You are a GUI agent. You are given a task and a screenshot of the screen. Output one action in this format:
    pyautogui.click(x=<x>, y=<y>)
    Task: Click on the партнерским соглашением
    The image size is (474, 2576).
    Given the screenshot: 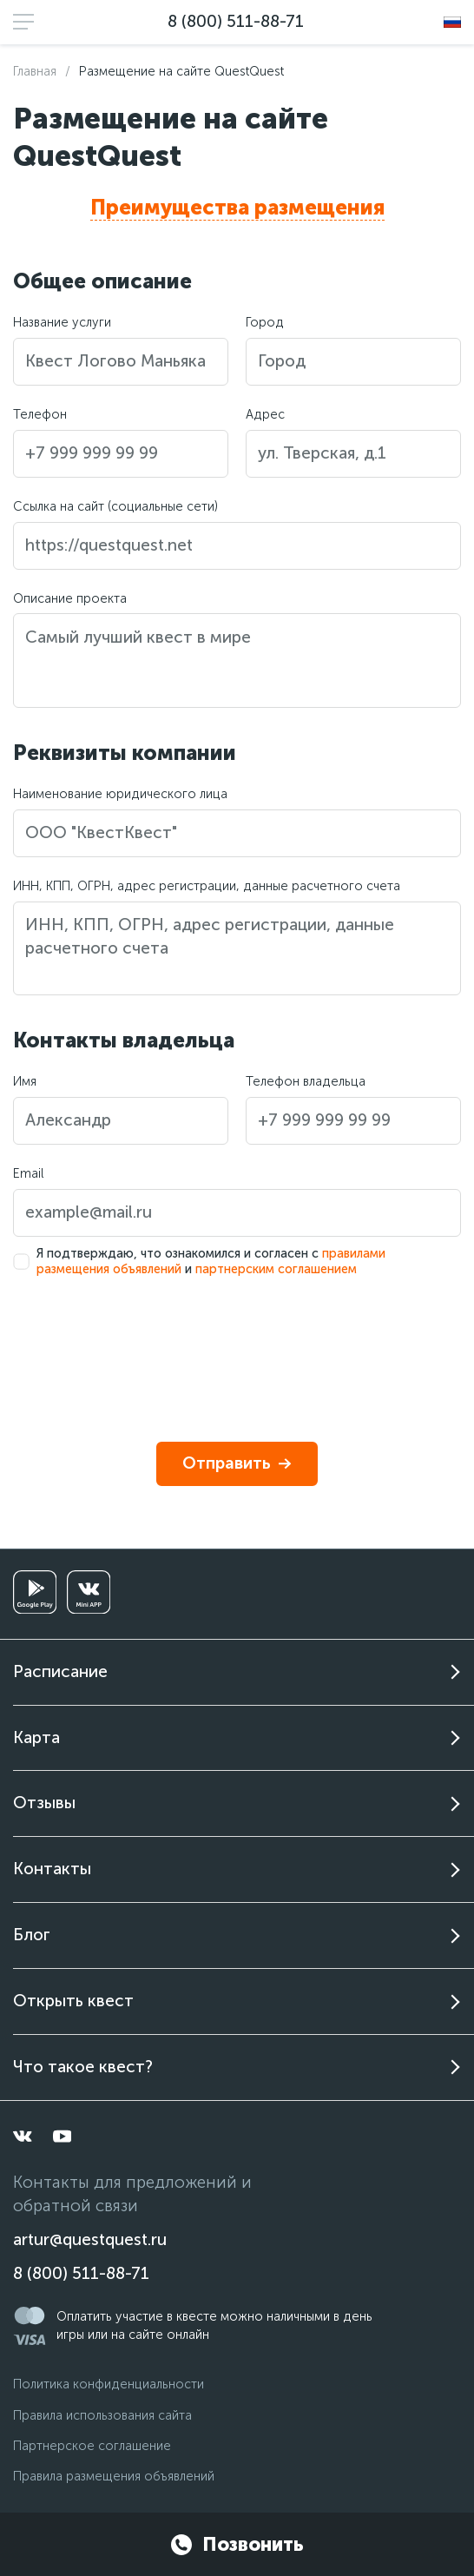 What is the action you would take?
    pyautogui.click(x=276, y=1269)
    